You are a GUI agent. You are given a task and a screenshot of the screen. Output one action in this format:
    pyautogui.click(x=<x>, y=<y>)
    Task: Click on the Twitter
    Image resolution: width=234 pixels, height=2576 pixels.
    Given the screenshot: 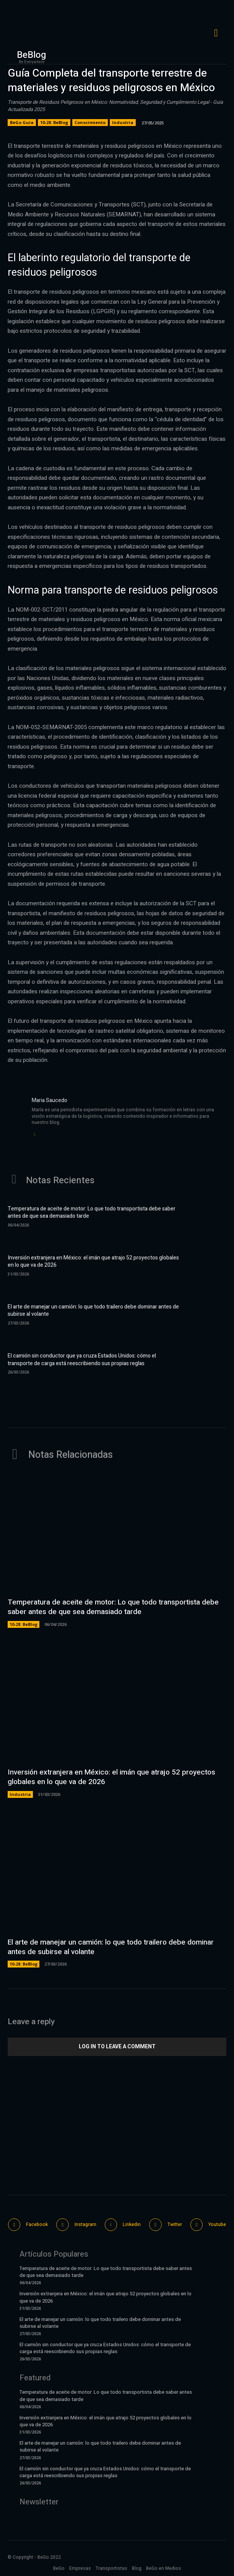 What is the action you would take?
    pyautogui.click(x=174, y=2224)
    